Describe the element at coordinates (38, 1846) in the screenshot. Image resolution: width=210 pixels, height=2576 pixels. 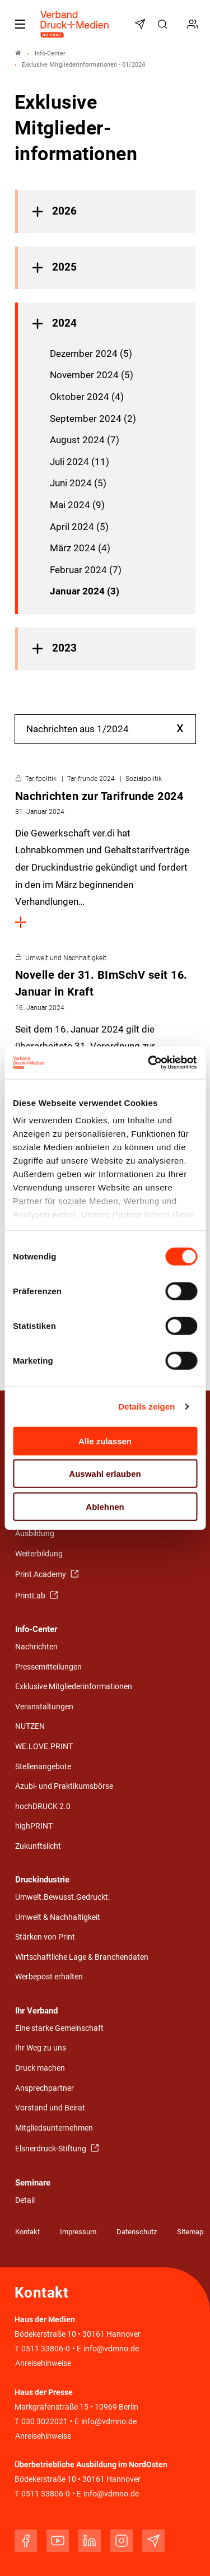
I see `Zukunftslicht` at that location.